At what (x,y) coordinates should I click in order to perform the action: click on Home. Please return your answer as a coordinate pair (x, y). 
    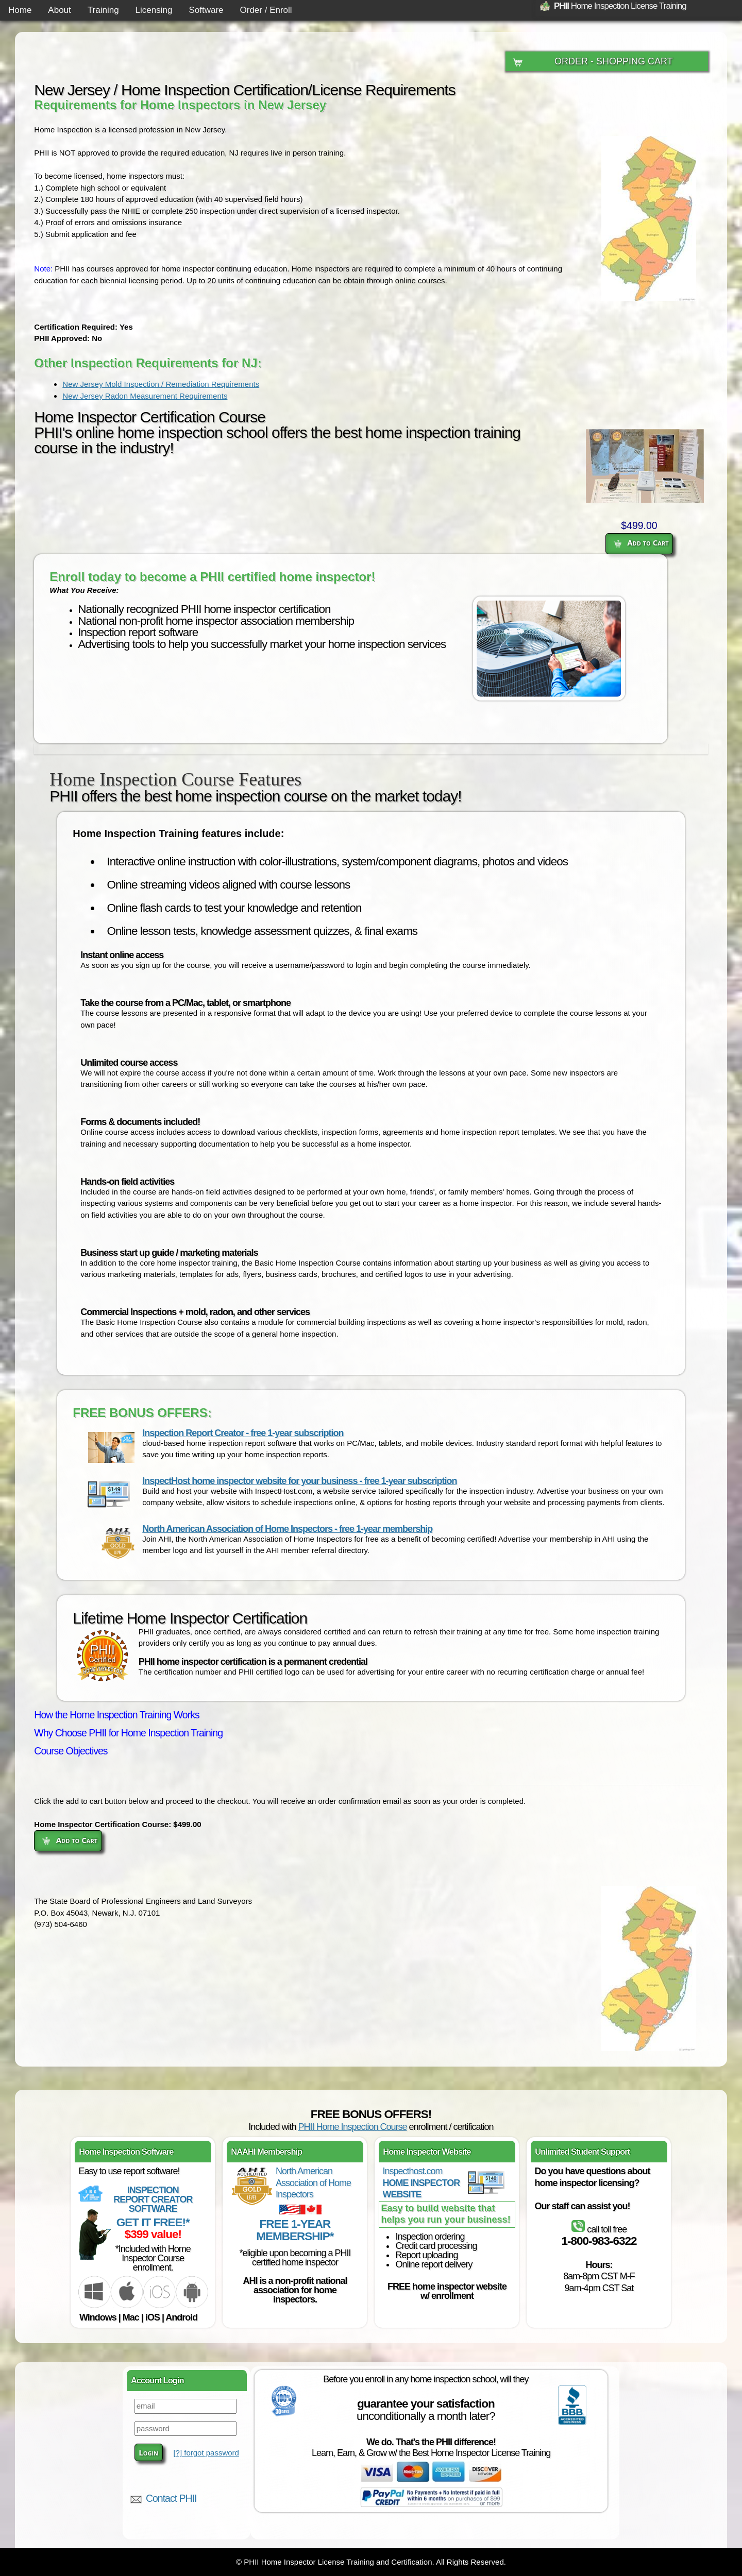
    Looking at the image, I should click on (19, 10).